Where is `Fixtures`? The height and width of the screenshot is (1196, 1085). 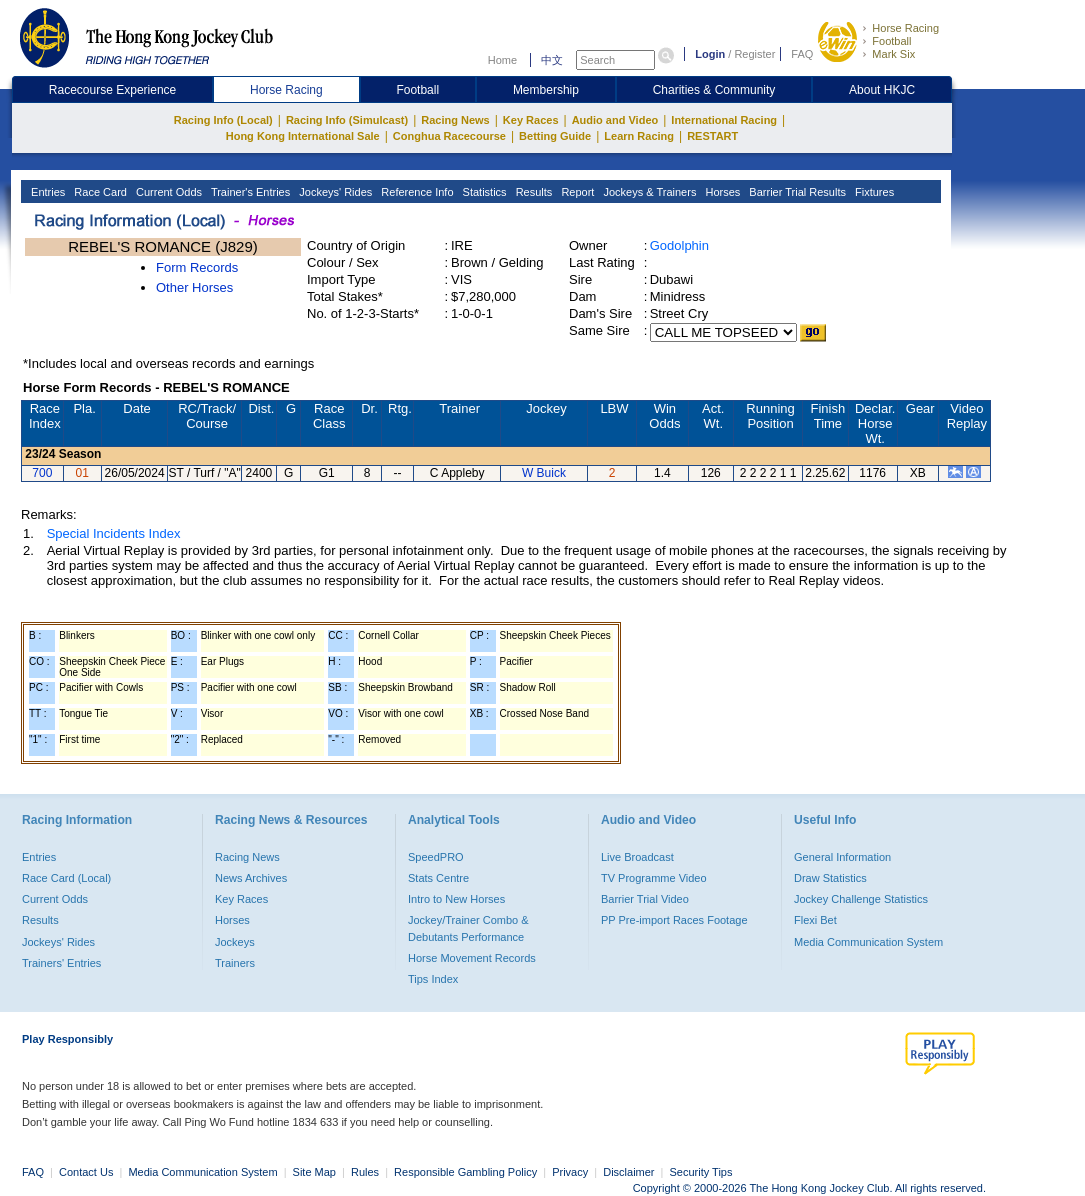 Fixtures is located at coordinates (873, 192).